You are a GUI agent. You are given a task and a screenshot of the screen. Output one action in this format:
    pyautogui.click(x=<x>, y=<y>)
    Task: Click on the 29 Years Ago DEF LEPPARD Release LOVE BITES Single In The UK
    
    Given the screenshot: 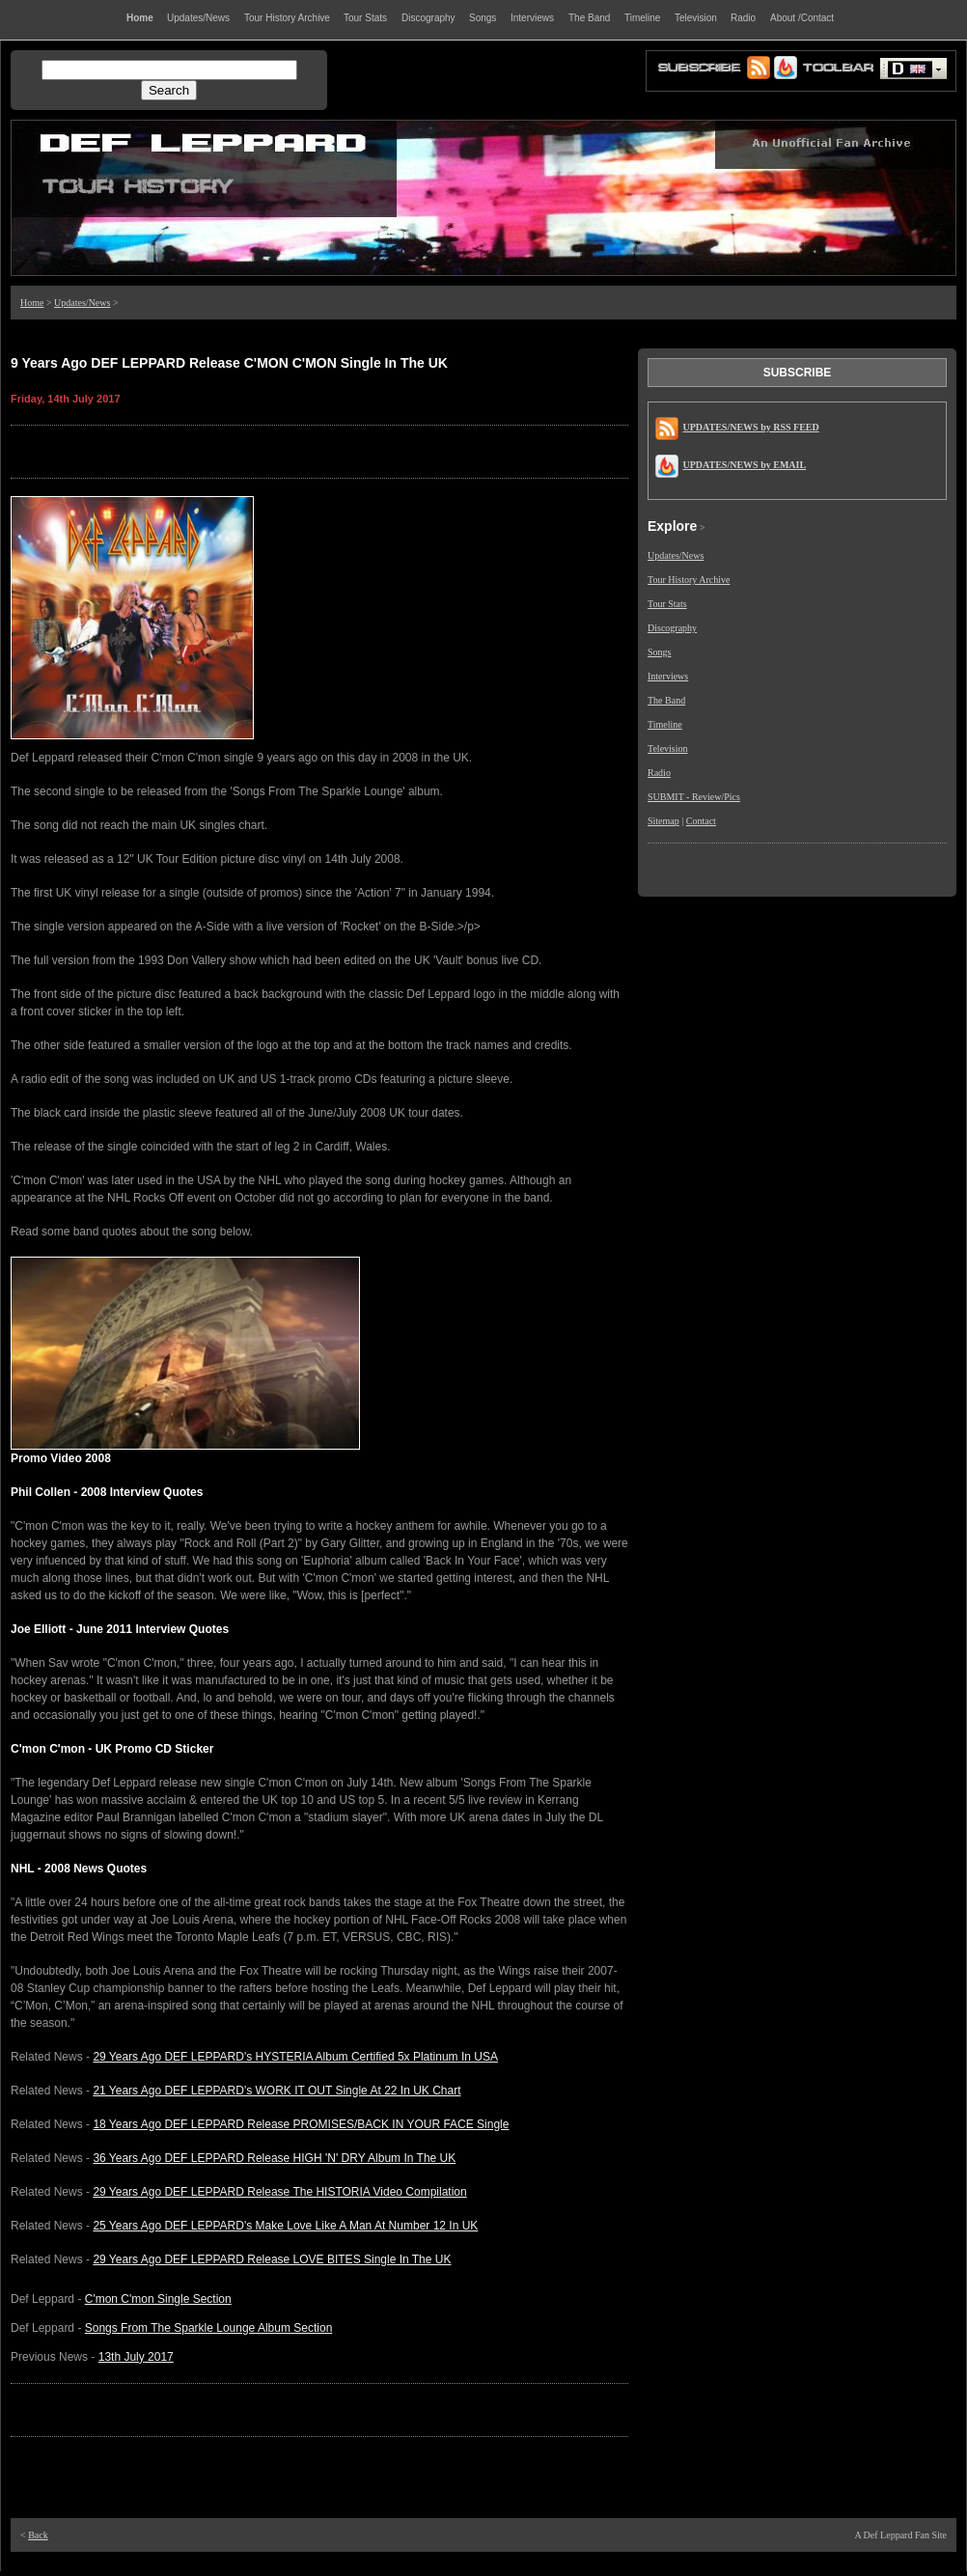 What is the action you would take?
    pyautogui.click(x=272, y=2259)
    